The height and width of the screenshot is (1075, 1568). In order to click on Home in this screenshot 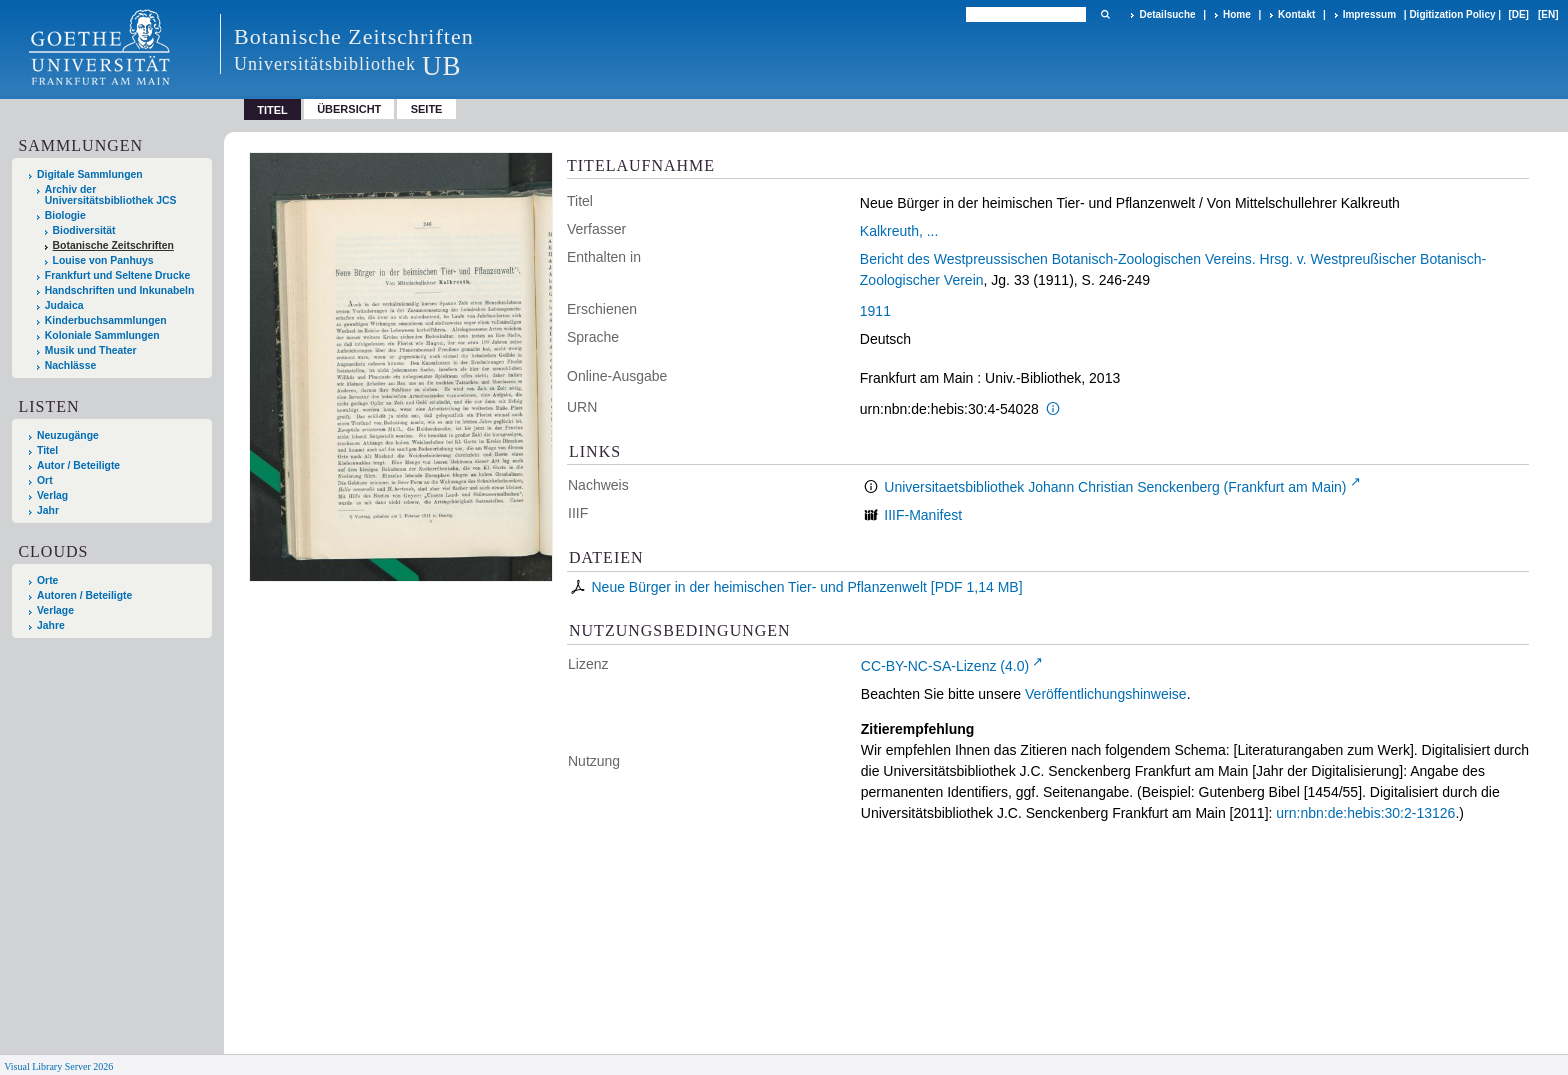, I will do `click(1237, 14)`.